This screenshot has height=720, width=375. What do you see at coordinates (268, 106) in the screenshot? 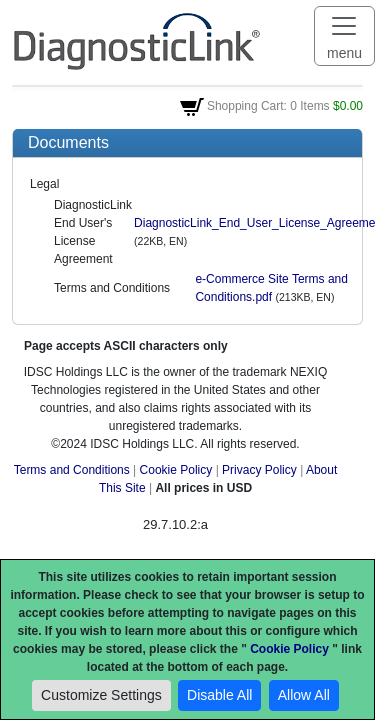
I see `Shopping Cart: 0 Items` at bounding box center [268, 106].